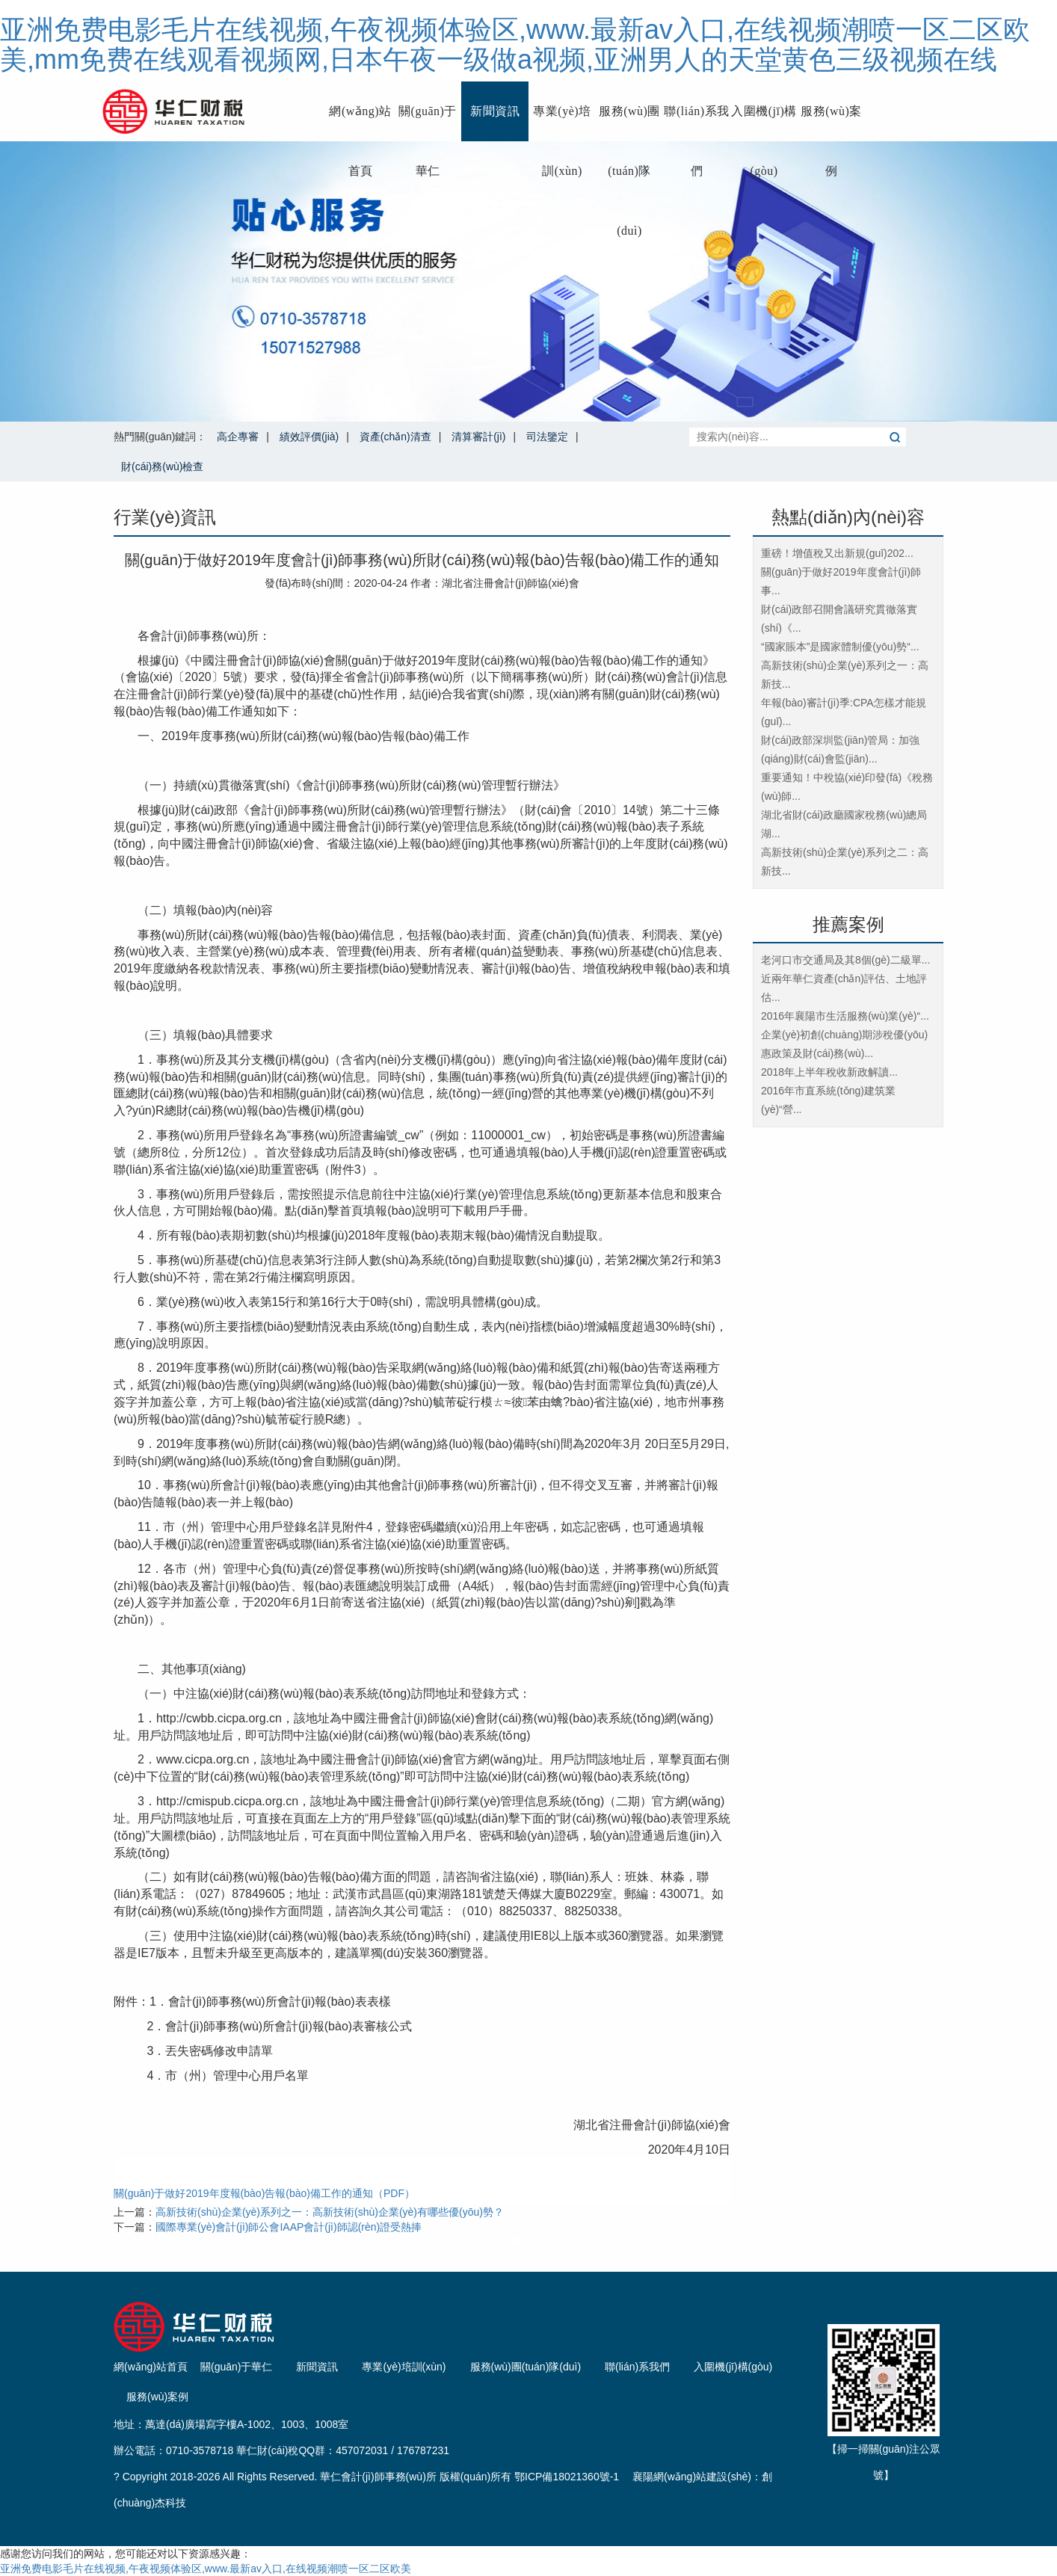 This screenshot has height=2576, width=1057. I want to click on 襄陽網(wǎng)站建設(shè), so click(691, 2477).